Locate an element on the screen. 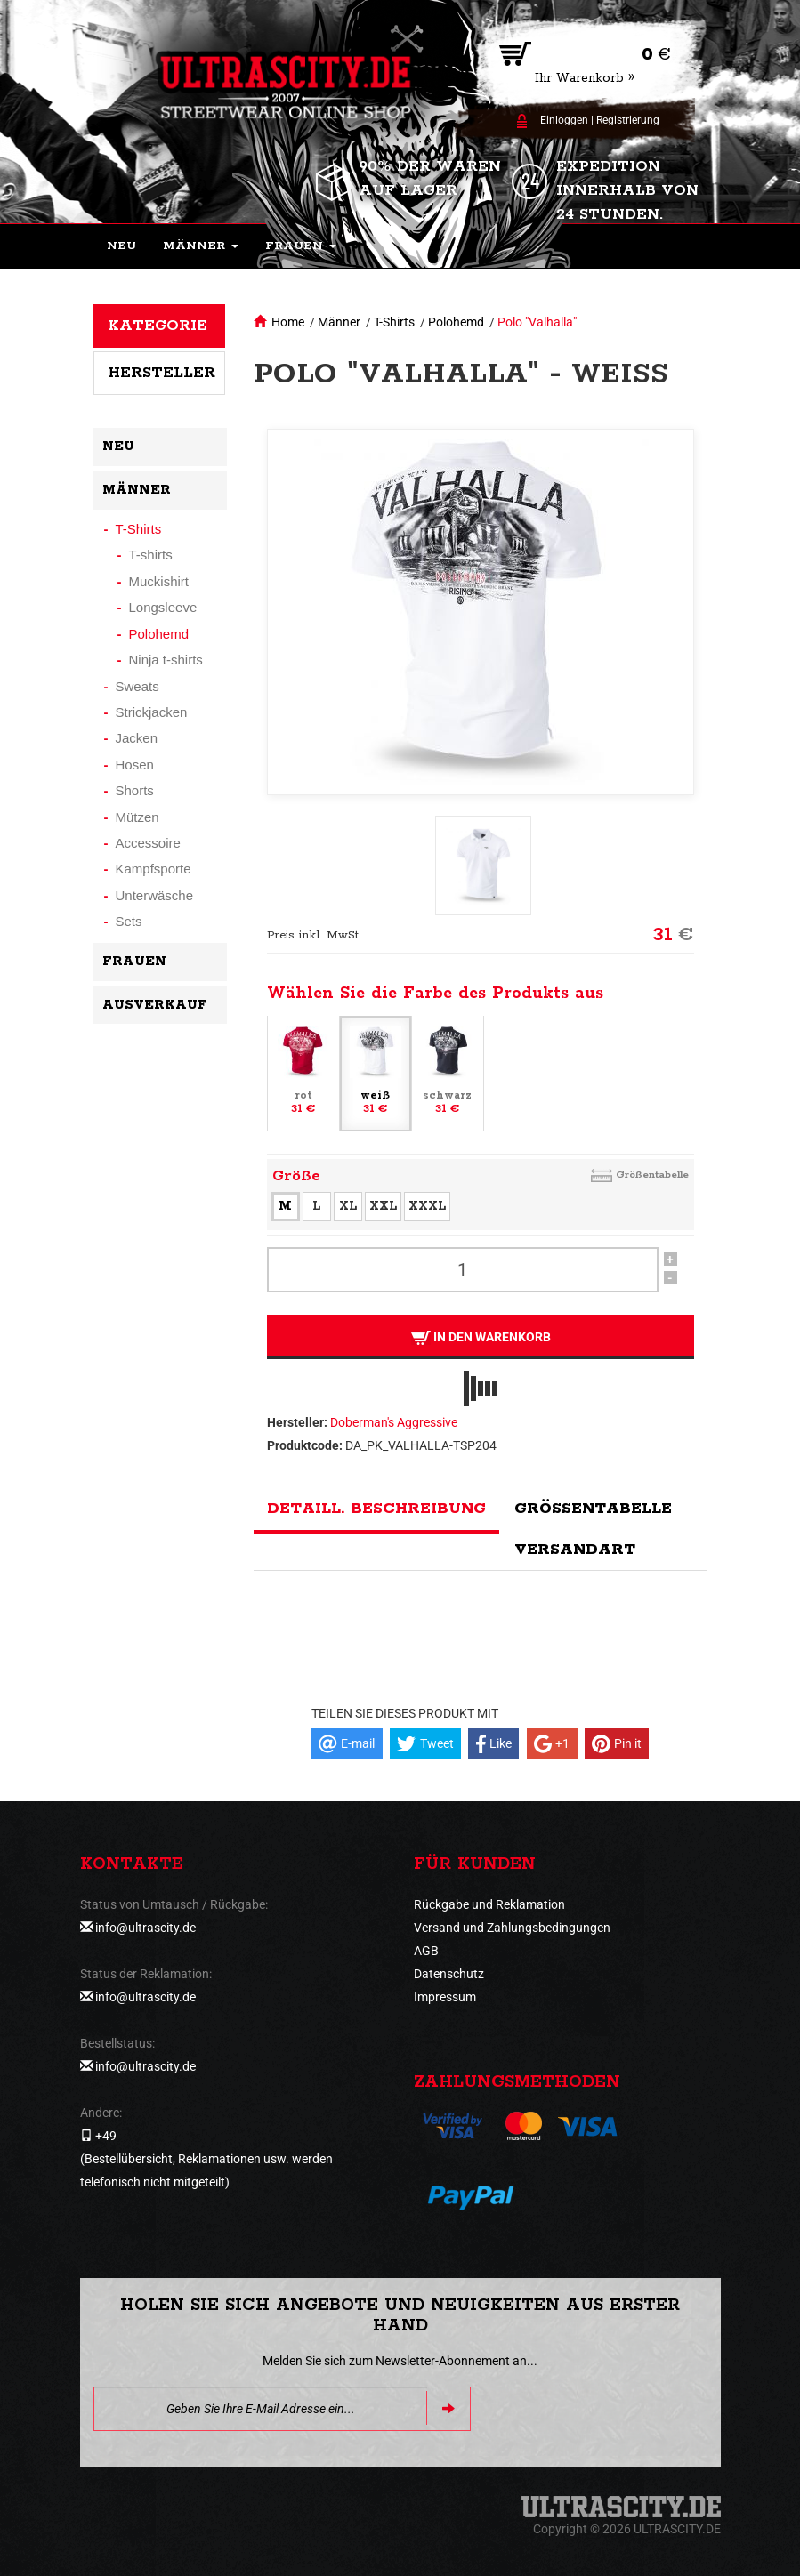 The image size is (800, 2576). [button] is located at coordinates (200, 246).